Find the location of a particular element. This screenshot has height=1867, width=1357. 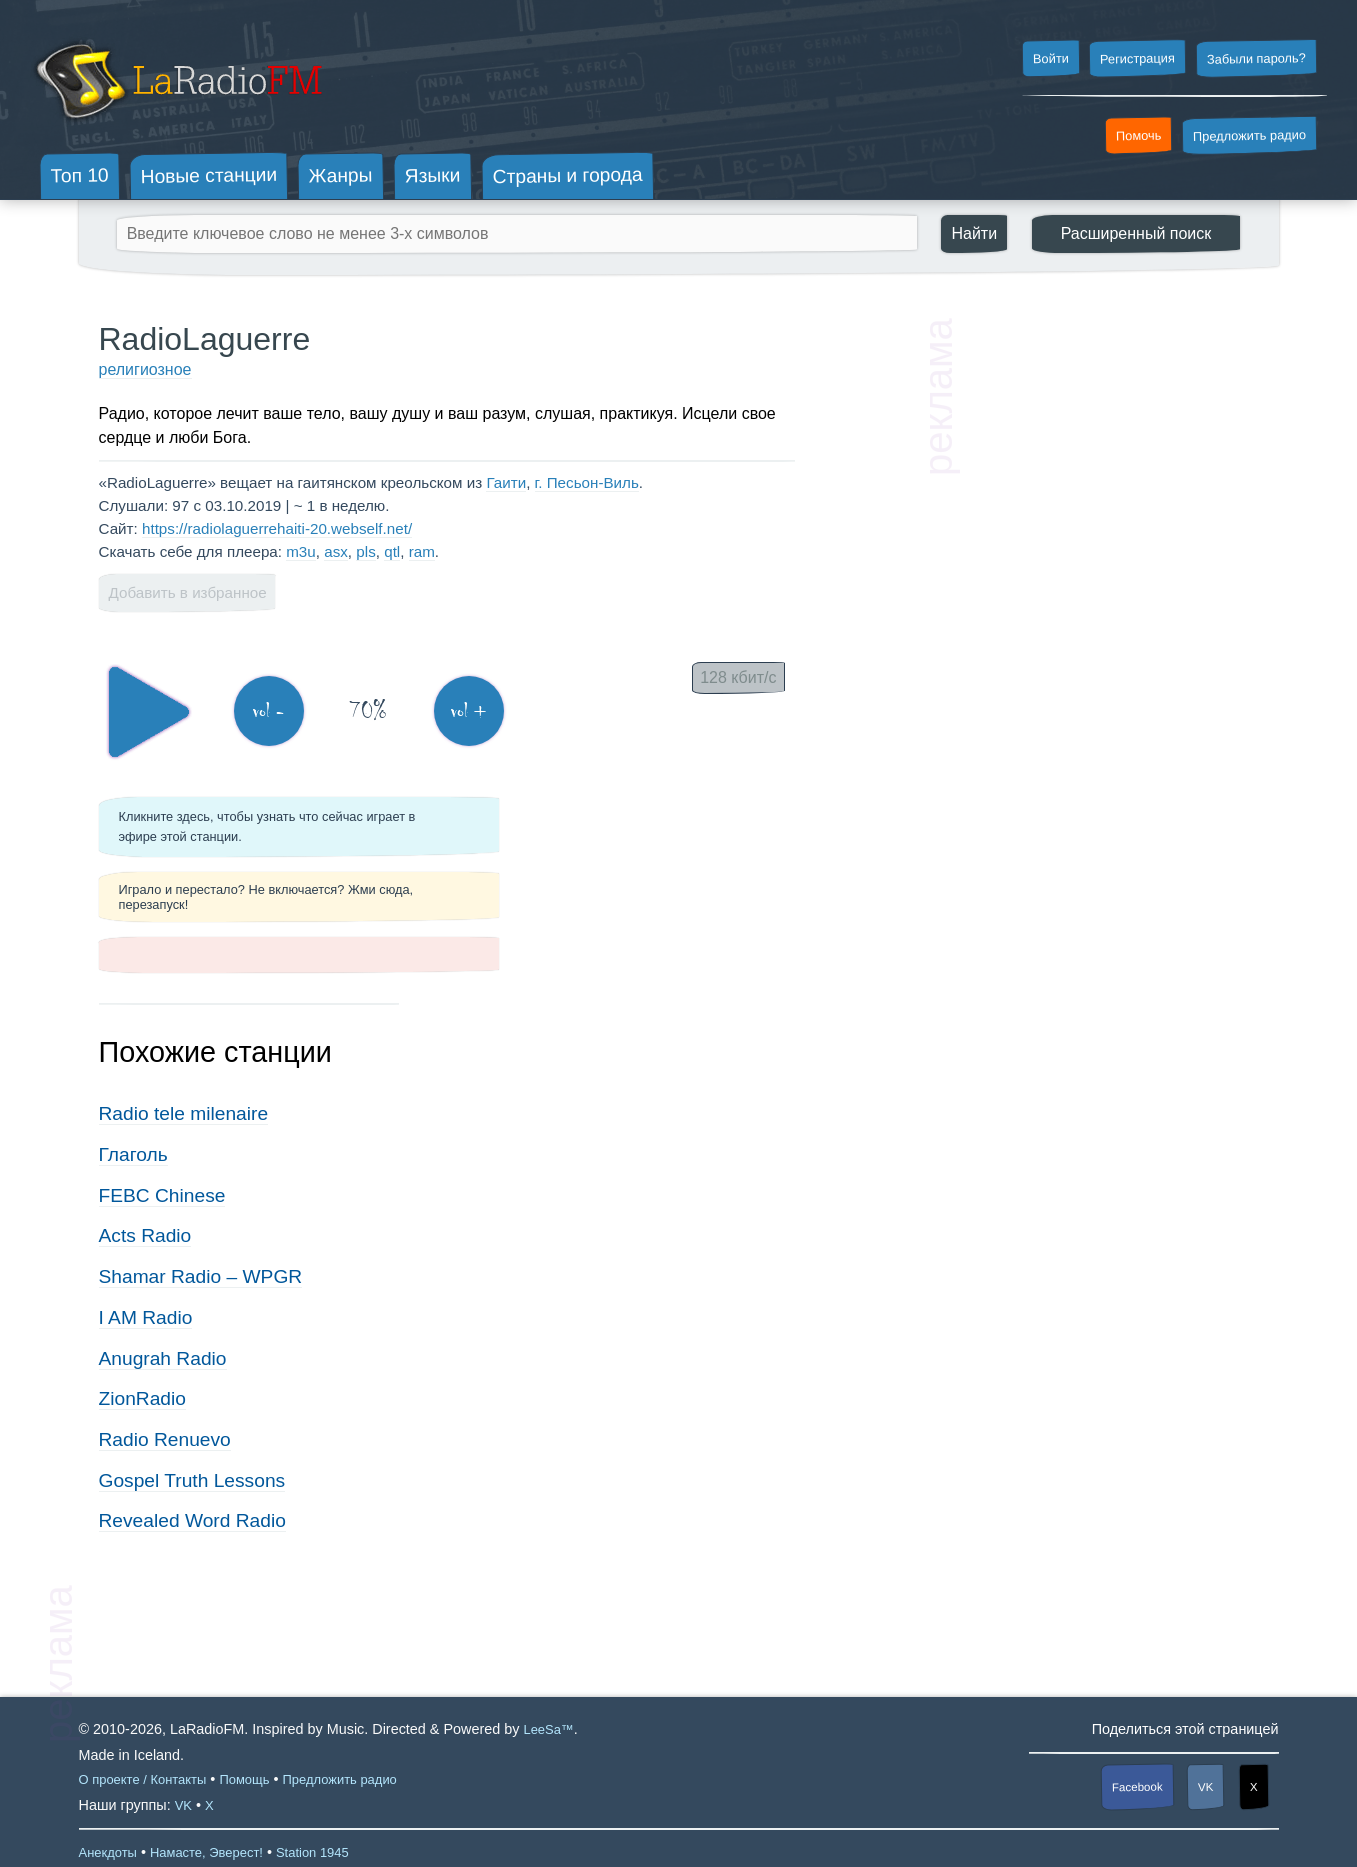

г. Песьон-Виль is located at coordinates (587, 482).